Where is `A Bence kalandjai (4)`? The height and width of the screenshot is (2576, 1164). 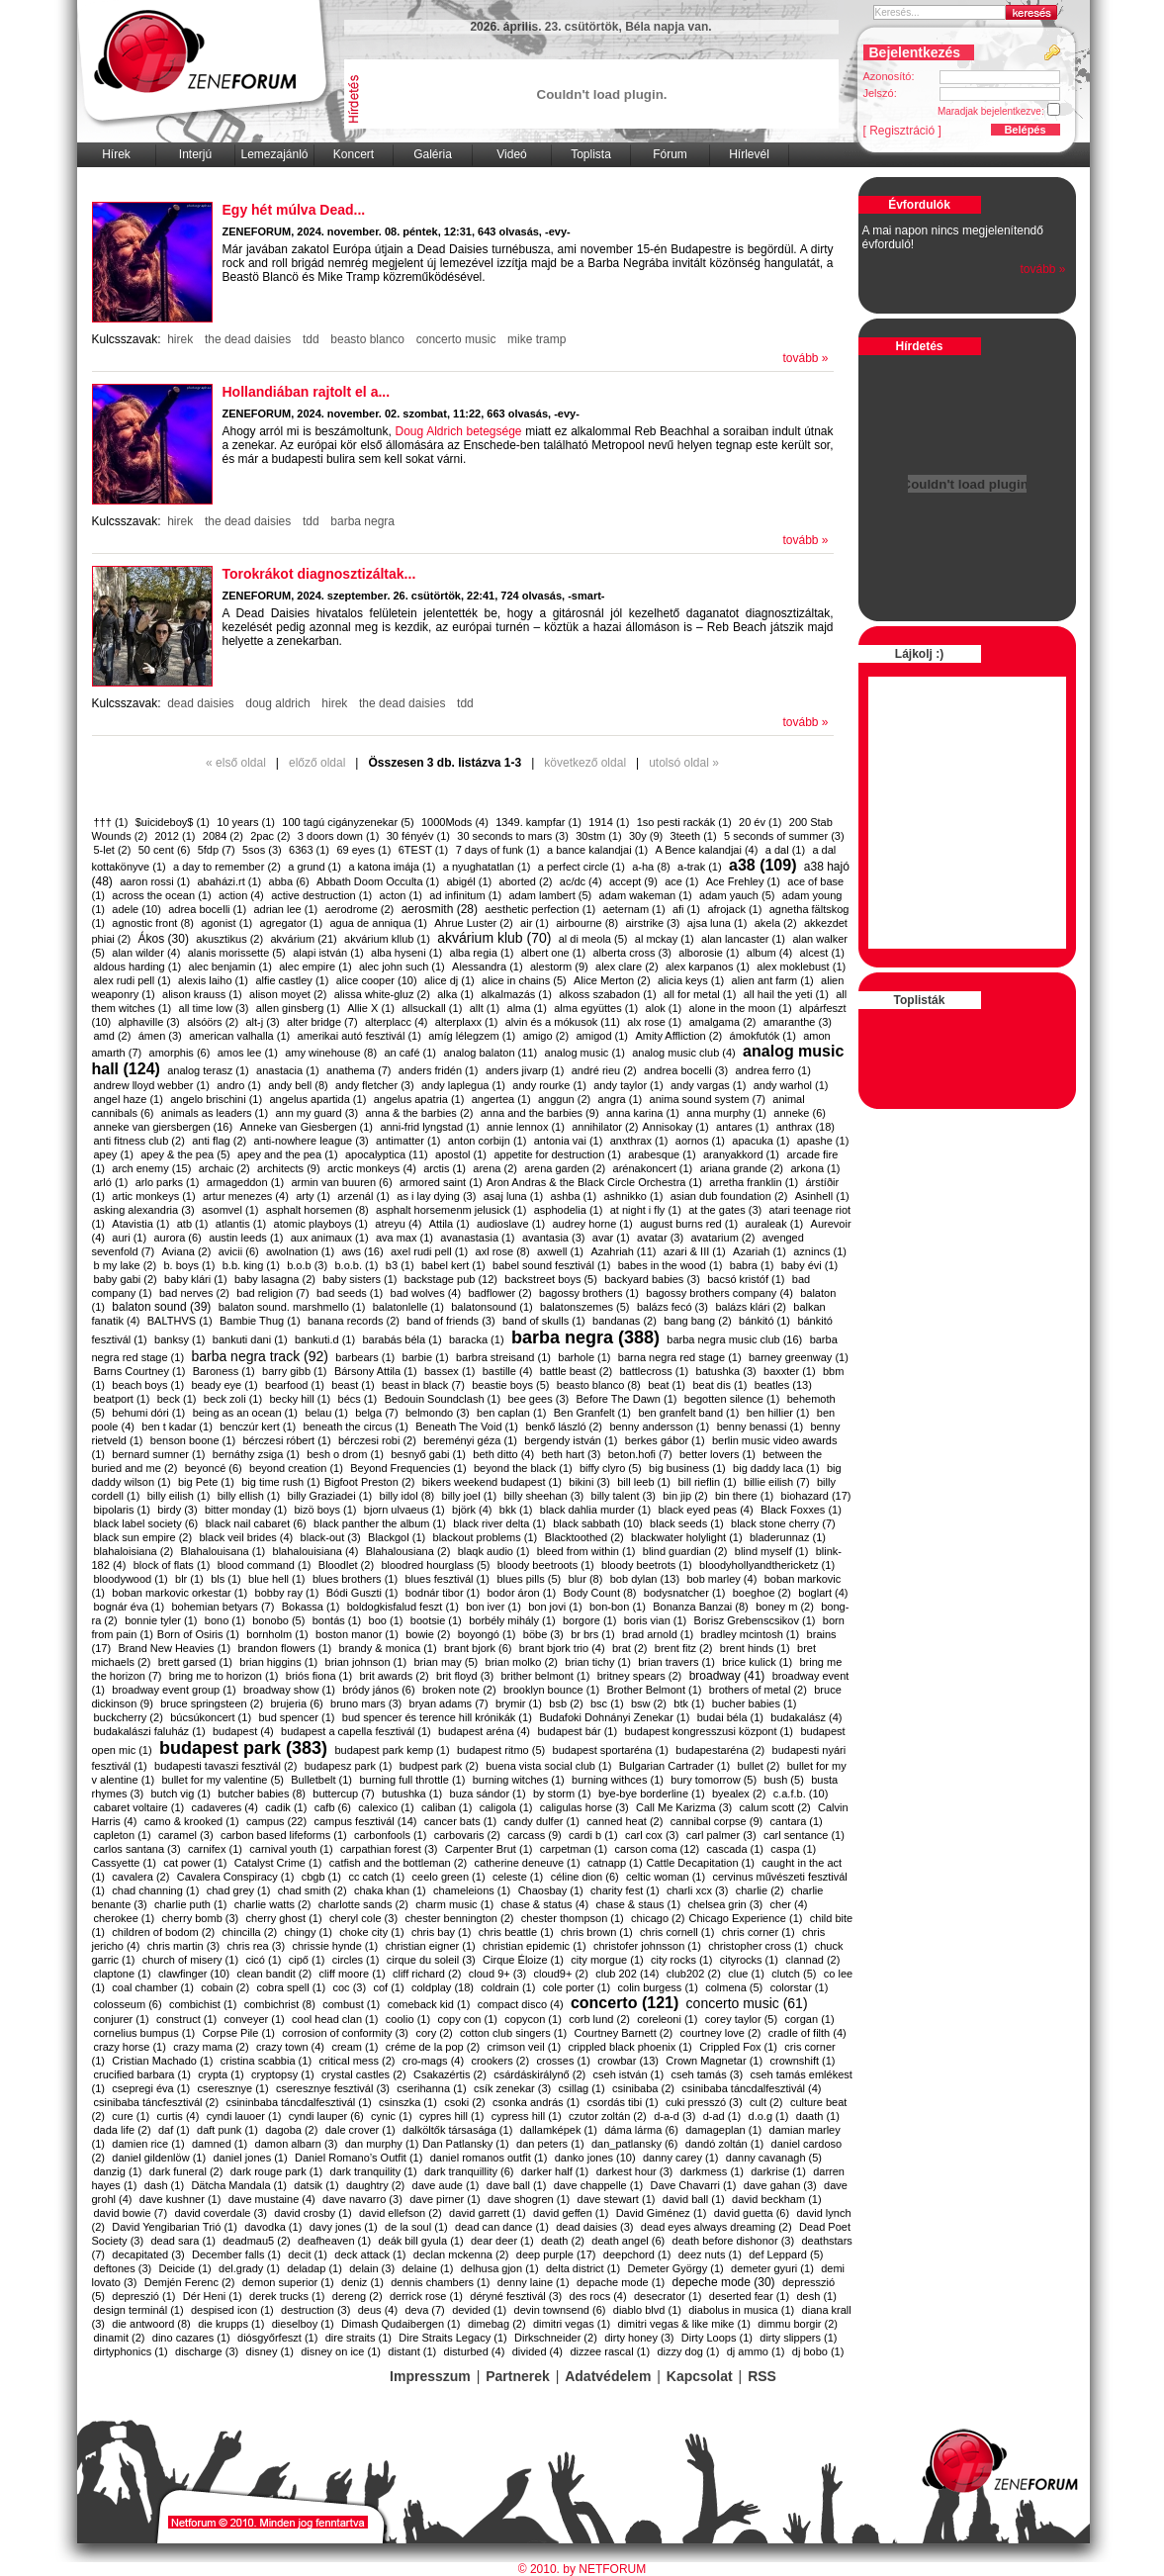
A Bence kalandjai (4) is located at coordinates (706, 850).